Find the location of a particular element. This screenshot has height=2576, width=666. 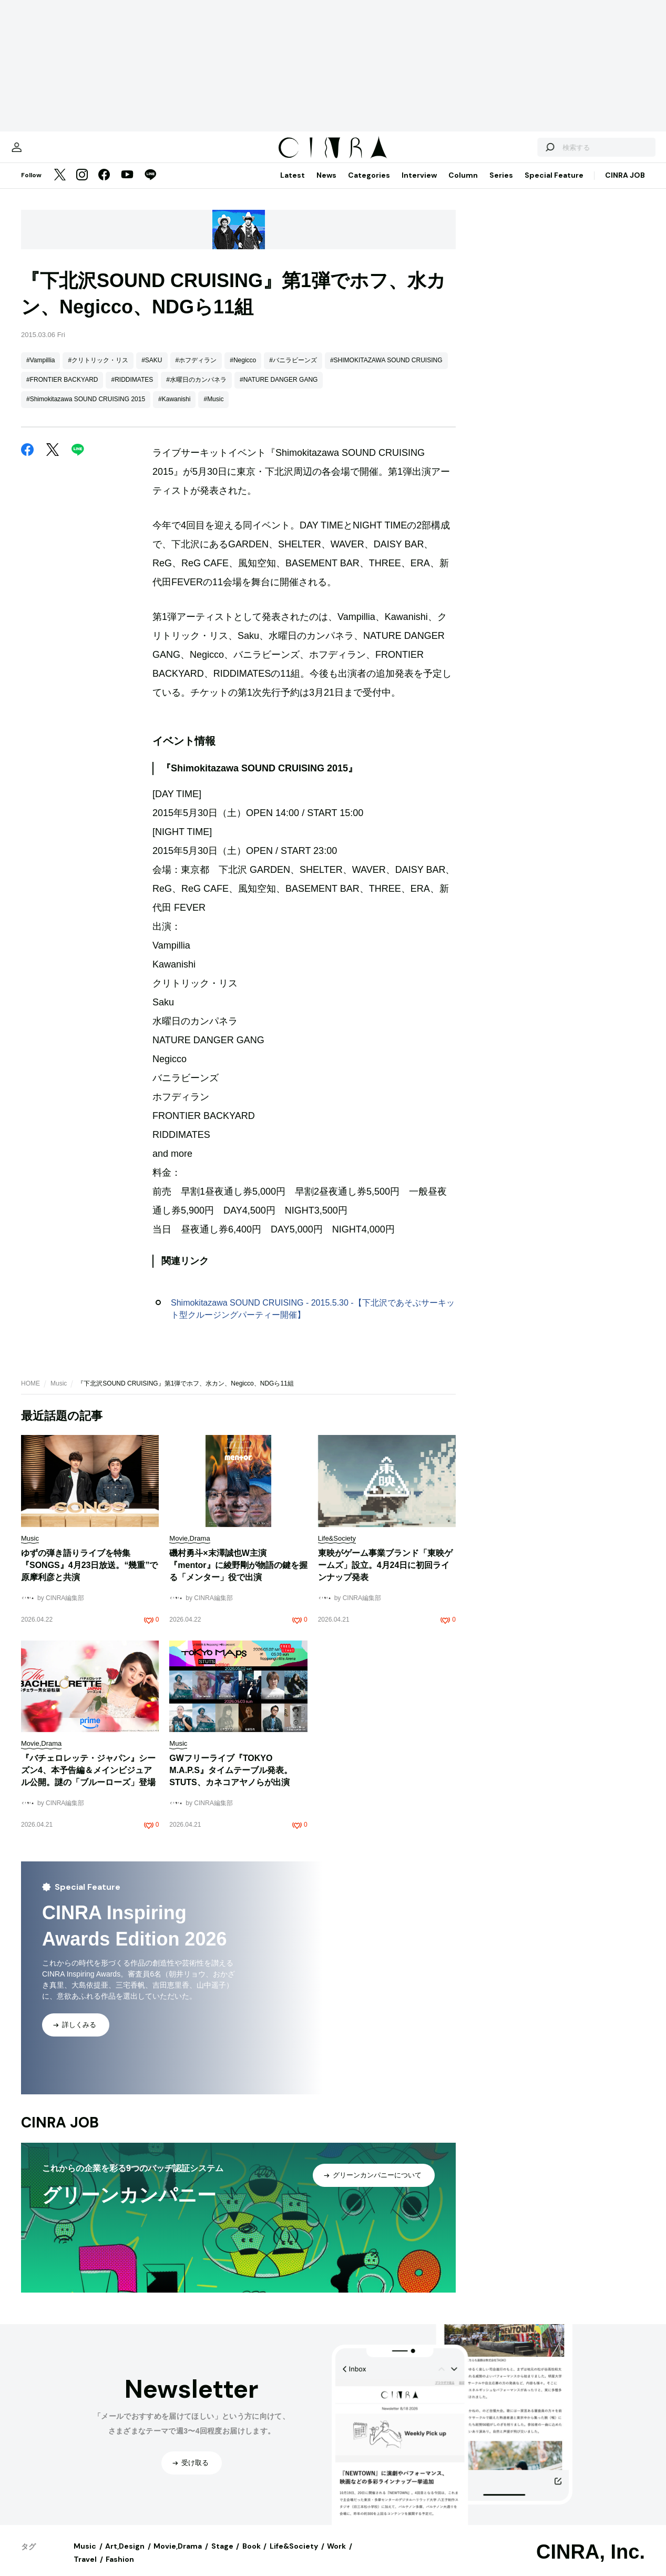

Series is located at coordinates (501, 185).